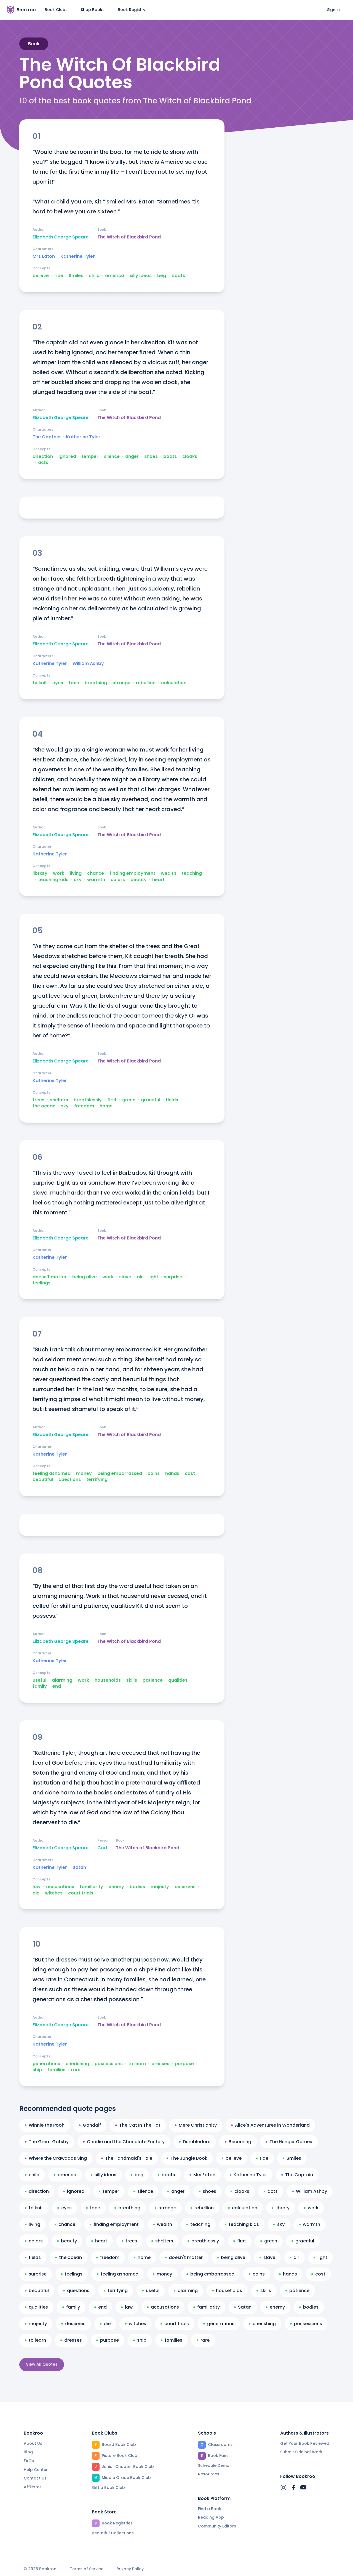 This screenshot has width=353, height=2576. What do you see at coordinates (54, 1893) in the screenshot?
I see `witches` at bounding box center [54, 1893].